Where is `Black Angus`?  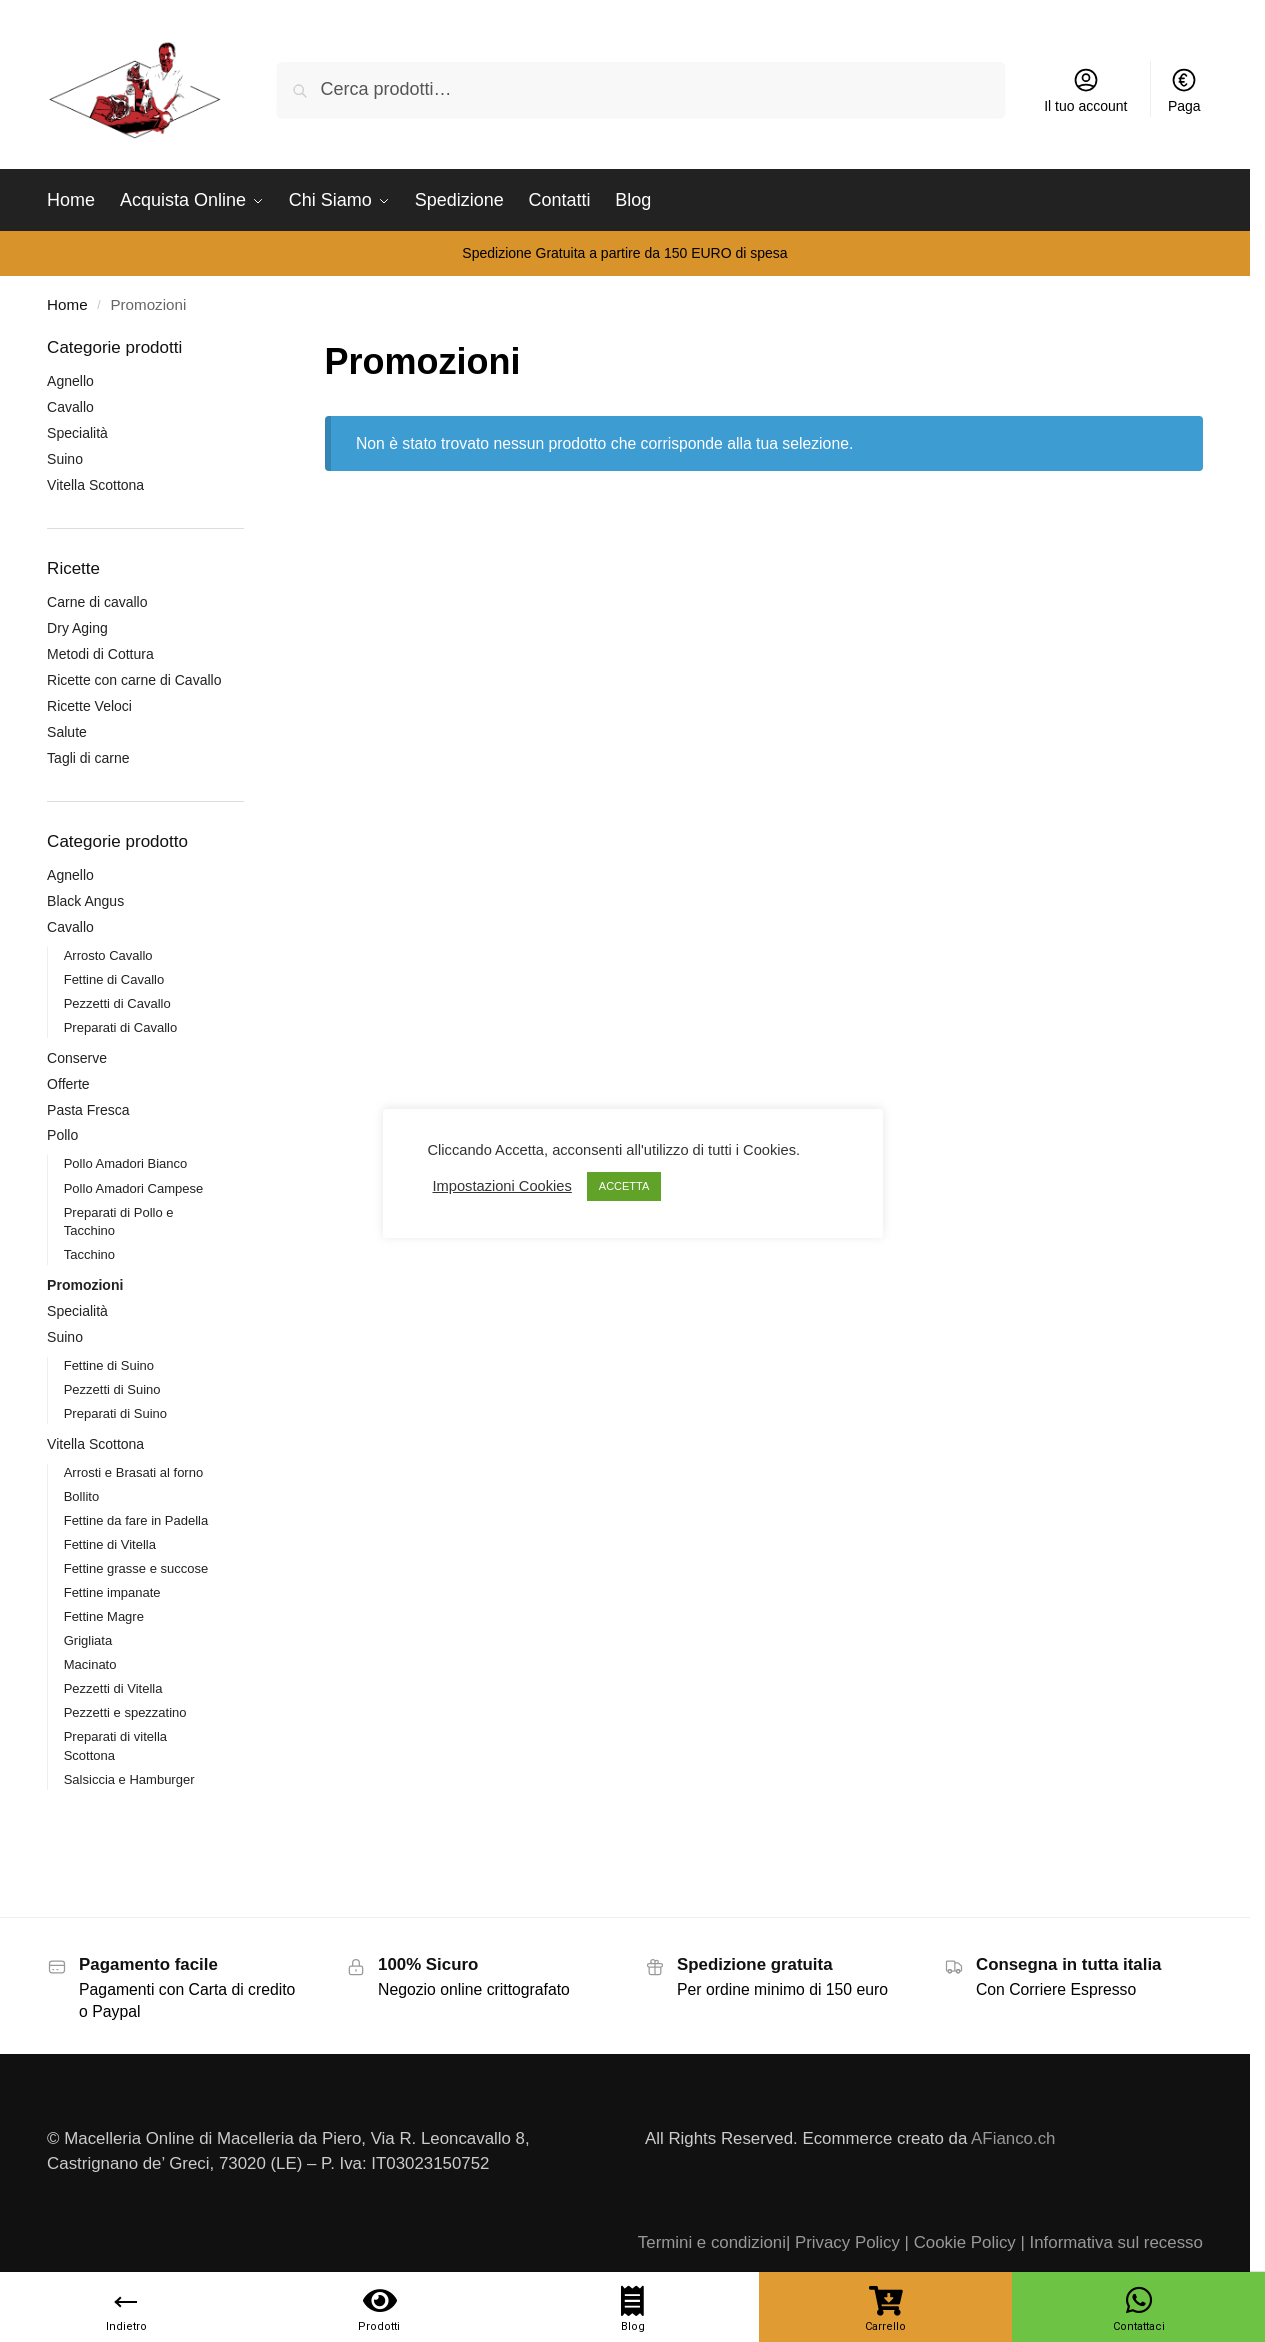 Black Angus is located at coordinates (85, 901).